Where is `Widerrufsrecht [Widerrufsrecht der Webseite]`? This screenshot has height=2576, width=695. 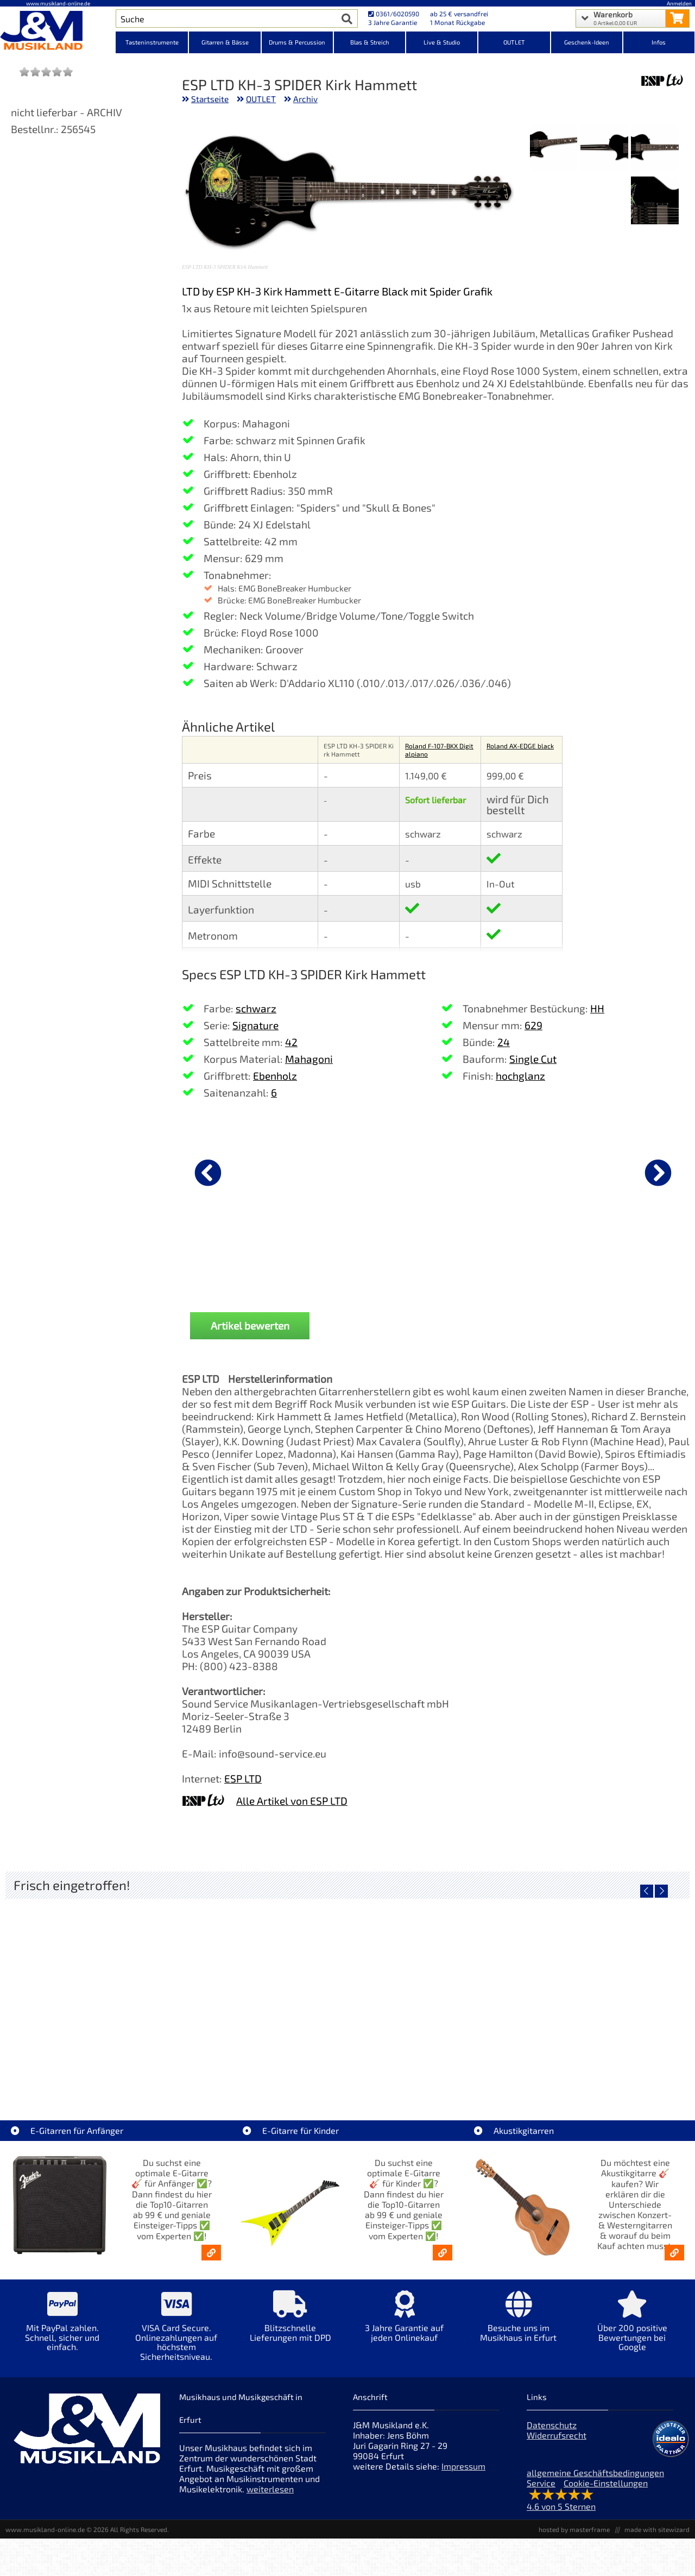
Widerrufsrecht [Widerrufsrecht der Webseite] is located at coordinates (556, 2435).